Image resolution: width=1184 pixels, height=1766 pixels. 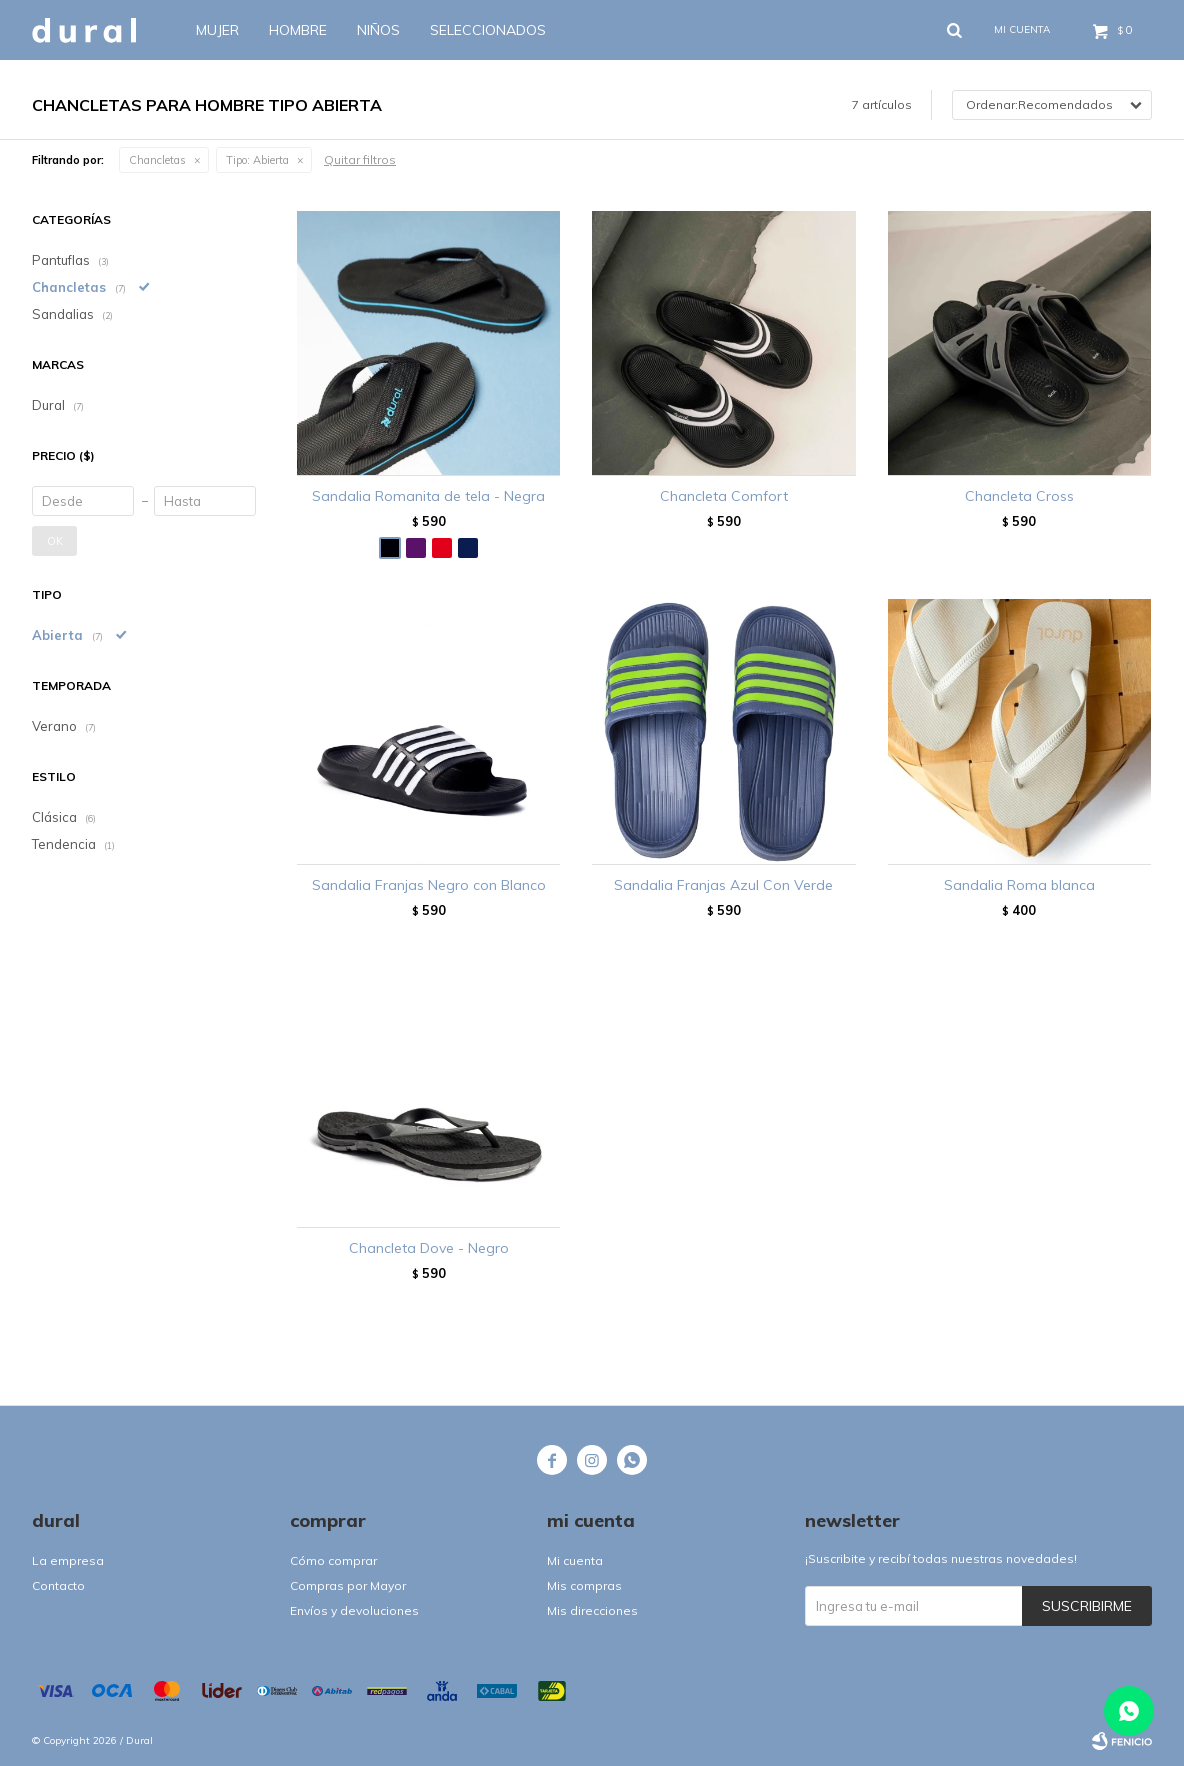 What do you see at coordinates (575, 1560) in the screenshot?
I see `Mi cuenta` at bounding box center [575, 1560].